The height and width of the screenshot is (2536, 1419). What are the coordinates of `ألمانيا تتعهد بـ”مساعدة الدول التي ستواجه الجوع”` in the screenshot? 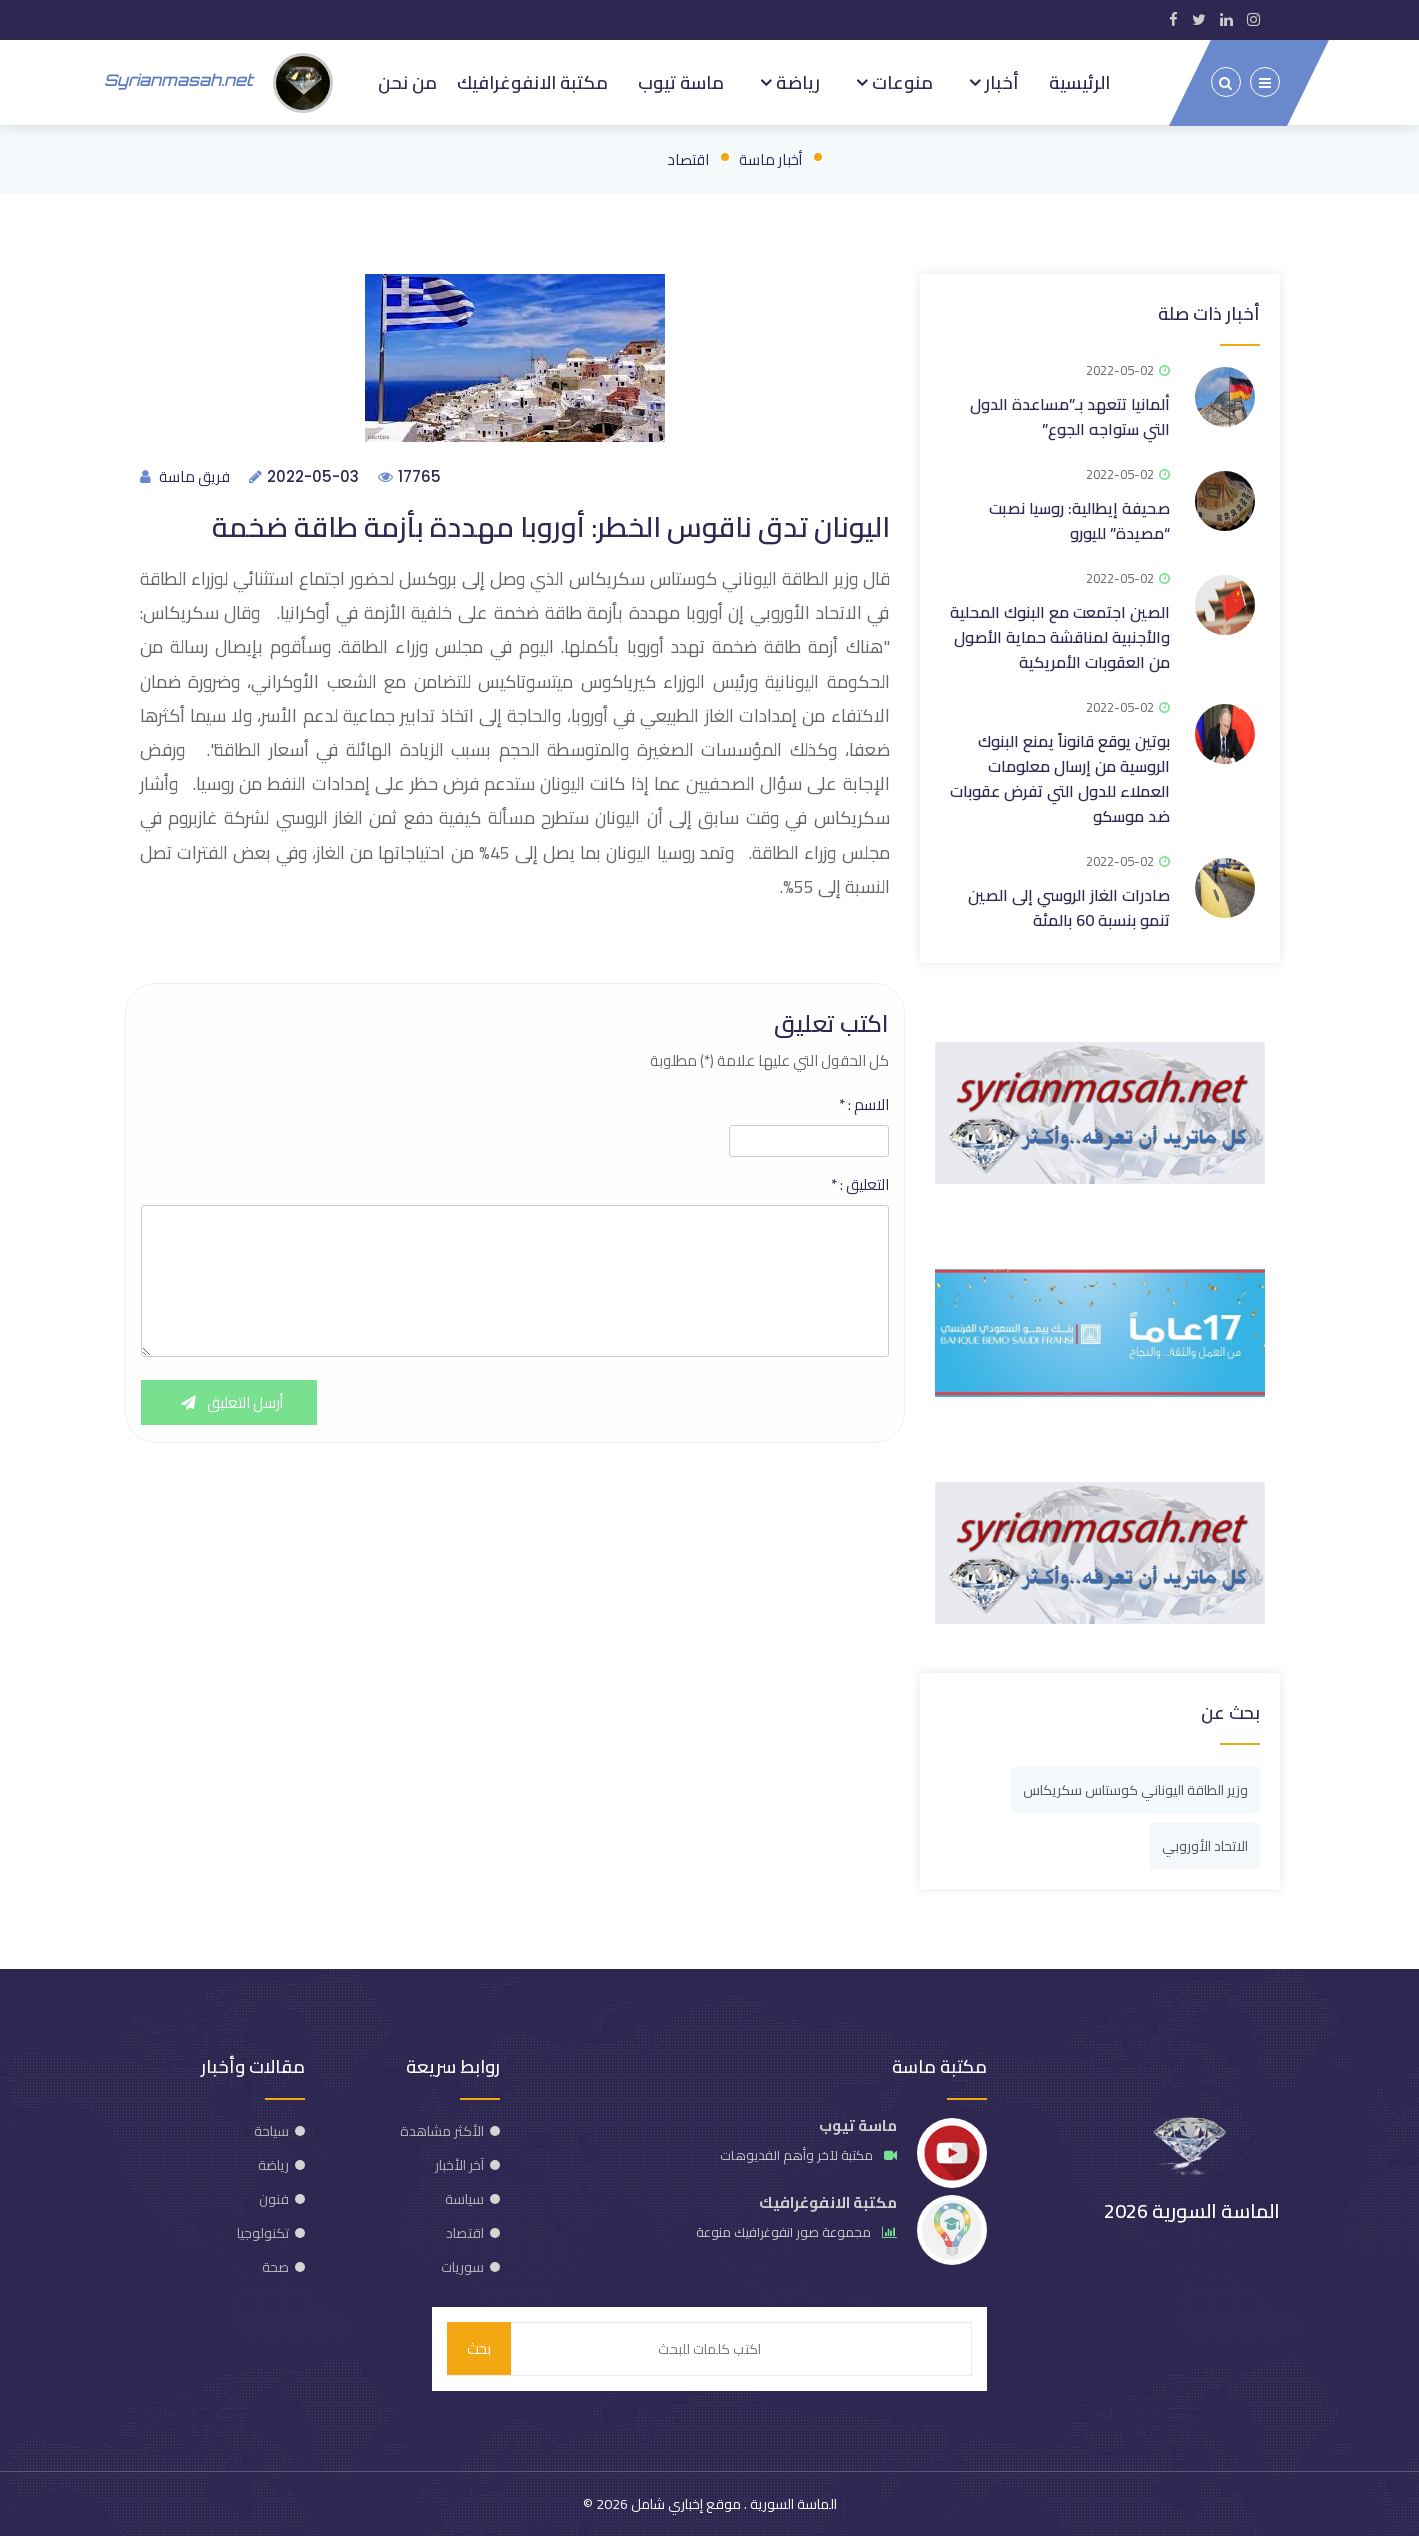 It's located at (1070, 416).